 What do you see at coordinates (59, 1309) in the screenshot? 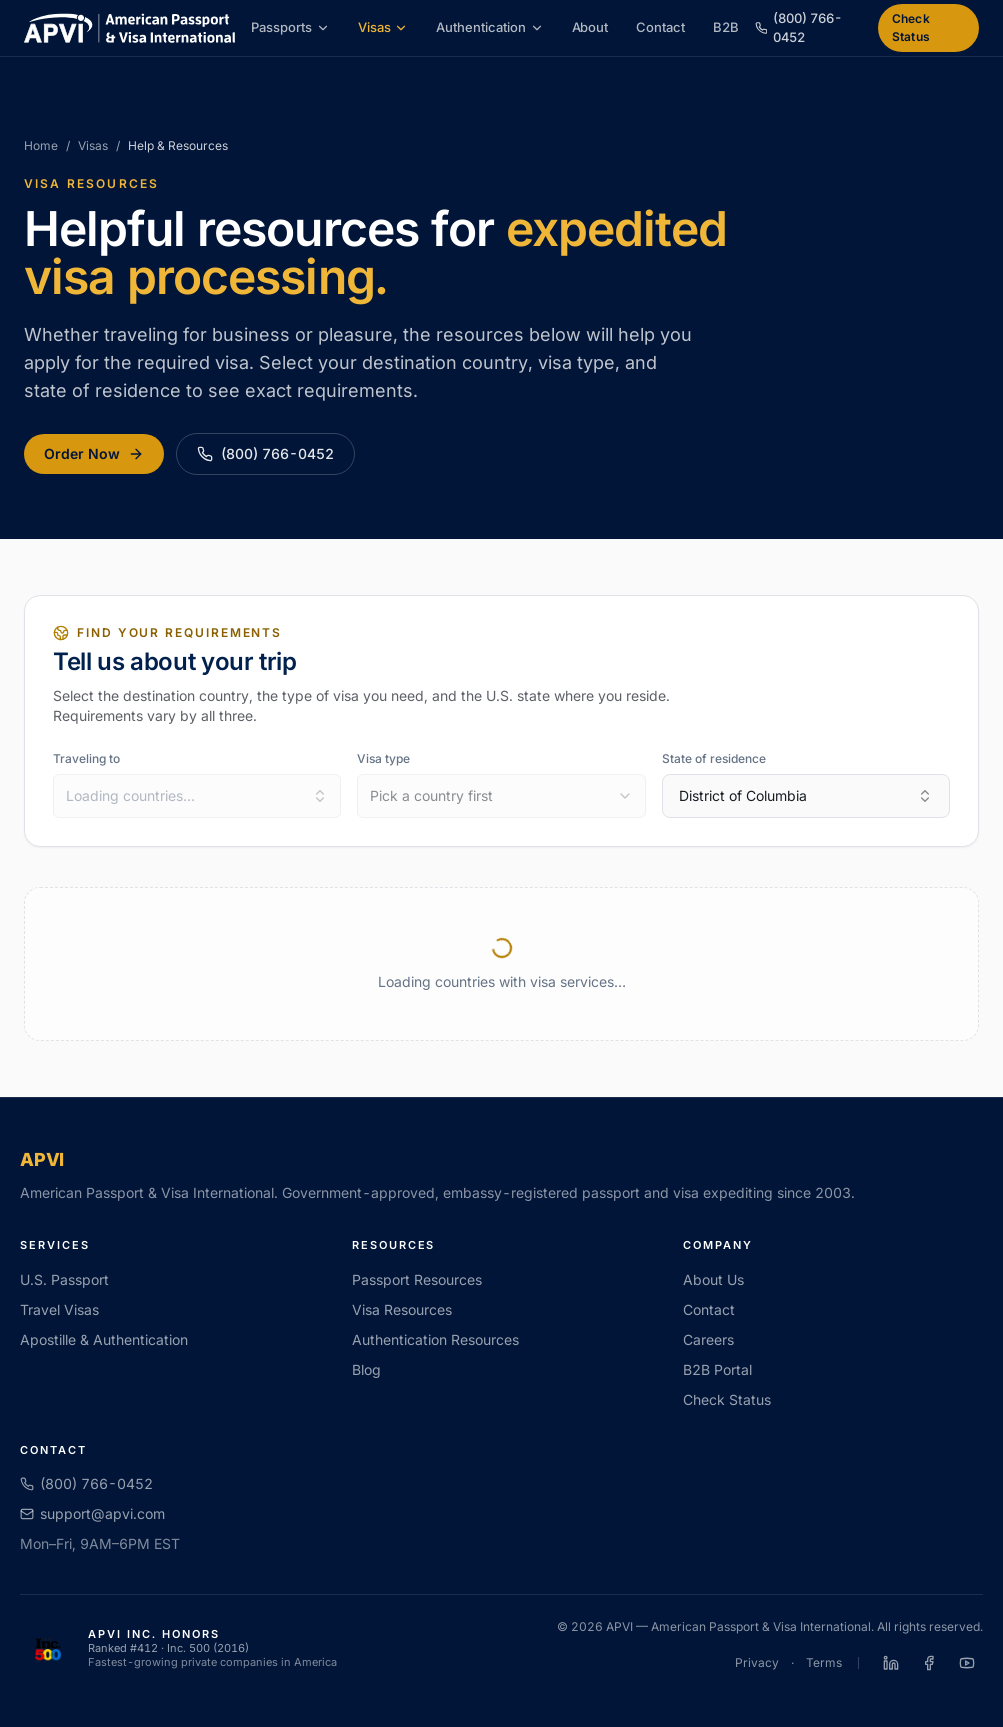
I see `Travel Visas` at bounding box center [59, 1309].